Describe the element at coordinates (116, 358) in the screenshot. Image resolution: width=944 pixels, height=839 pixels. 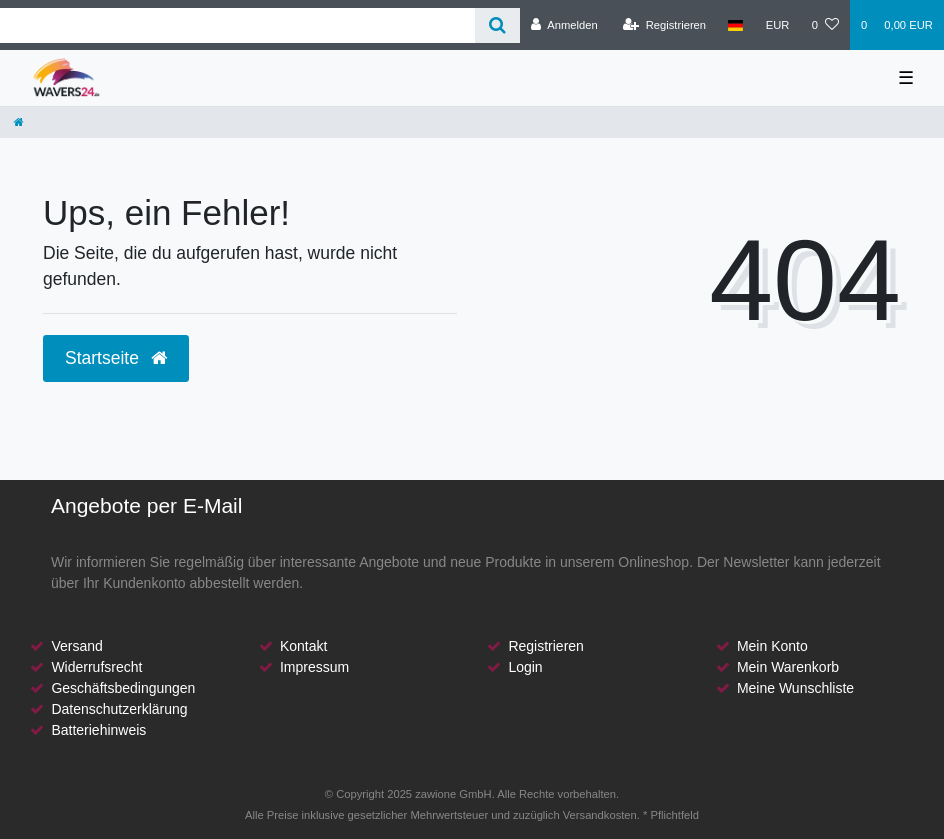
I see `Startseite [button]` at that location.